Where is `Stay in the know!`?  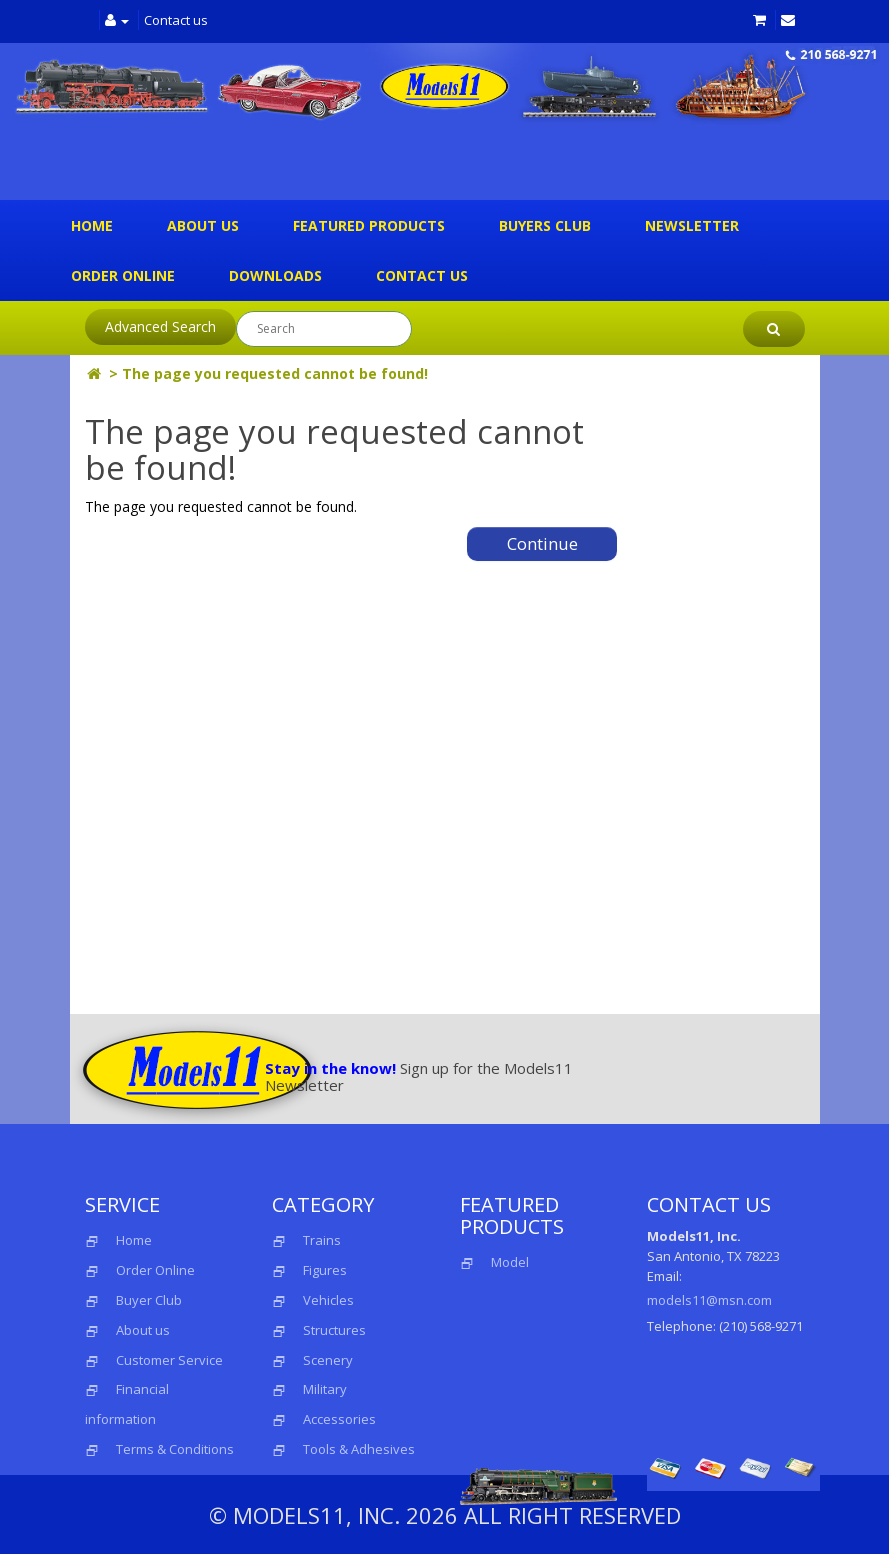
Stay in the know! is located at coordinates (330, 1068).